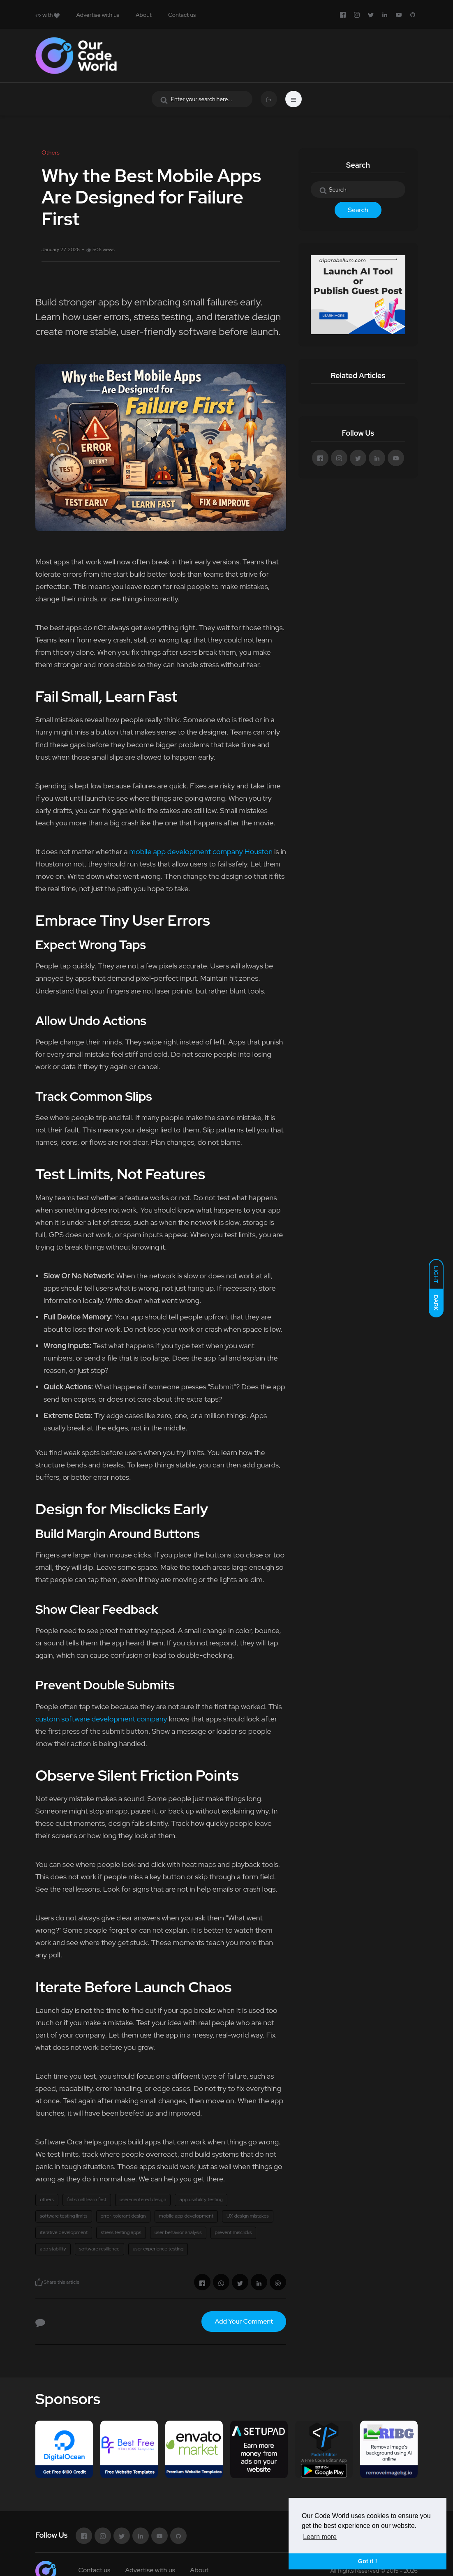 The image size is (453, 2576). Describe the element at coordinates (53, 2249) in the screenshot. I see `app stability` at that location.